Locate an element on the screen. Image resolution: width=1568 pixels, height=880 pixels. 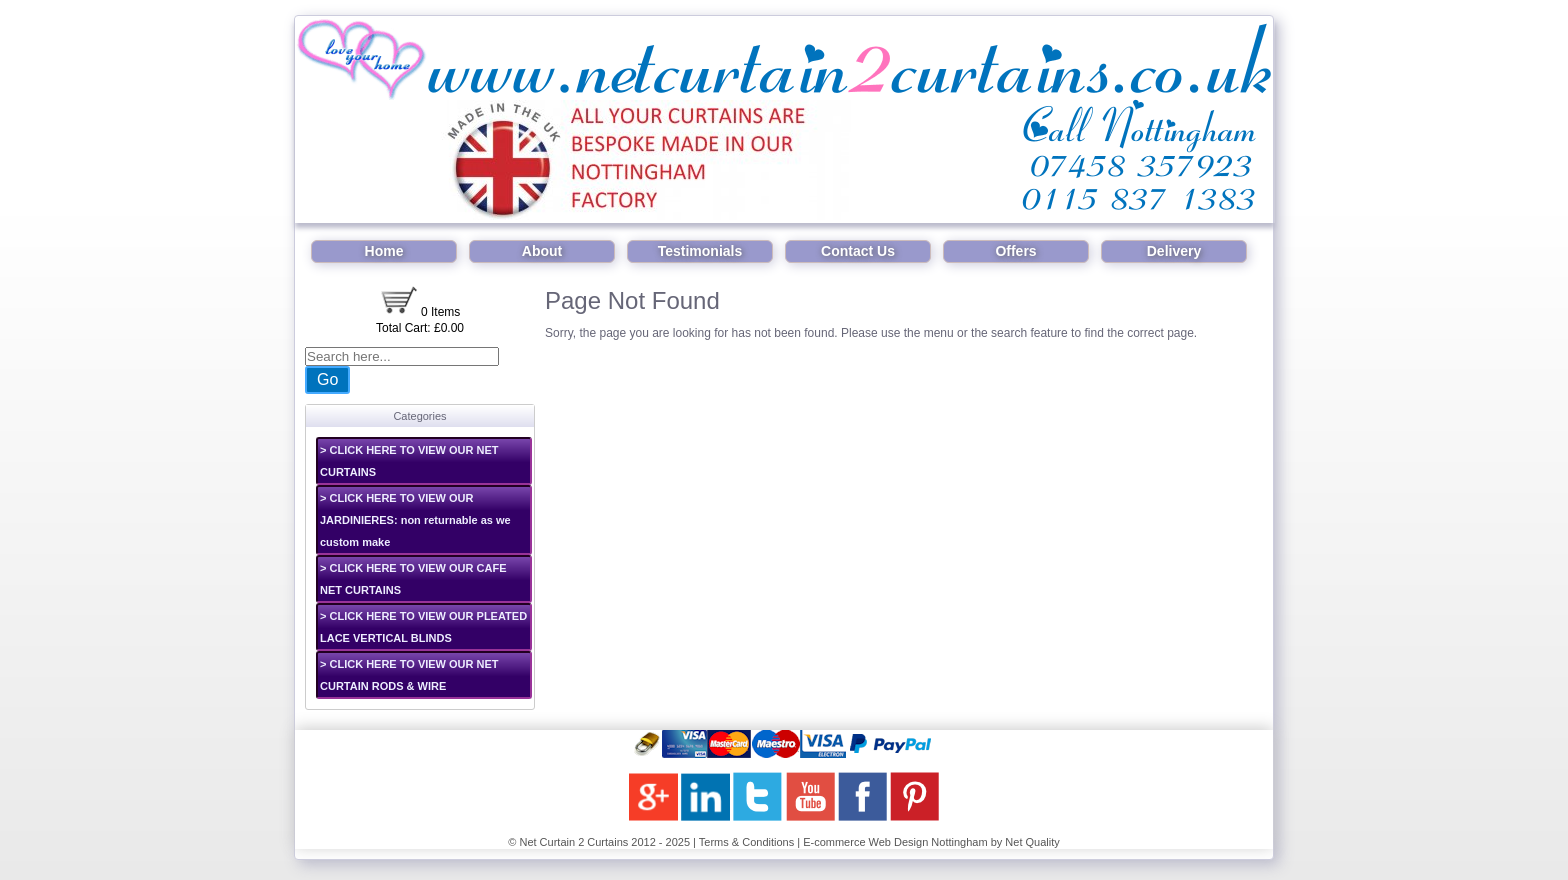
Contact Us is located at coordinates (858, 251).